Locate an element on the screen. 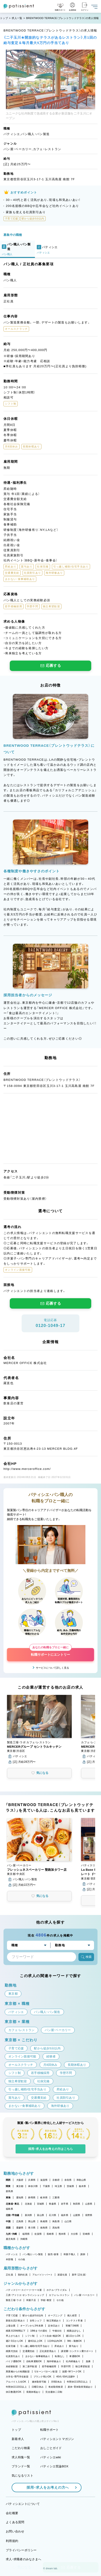 The height and width of the screenshot is (2576, 101). 三重県 is located at coordinates (56, 2197).